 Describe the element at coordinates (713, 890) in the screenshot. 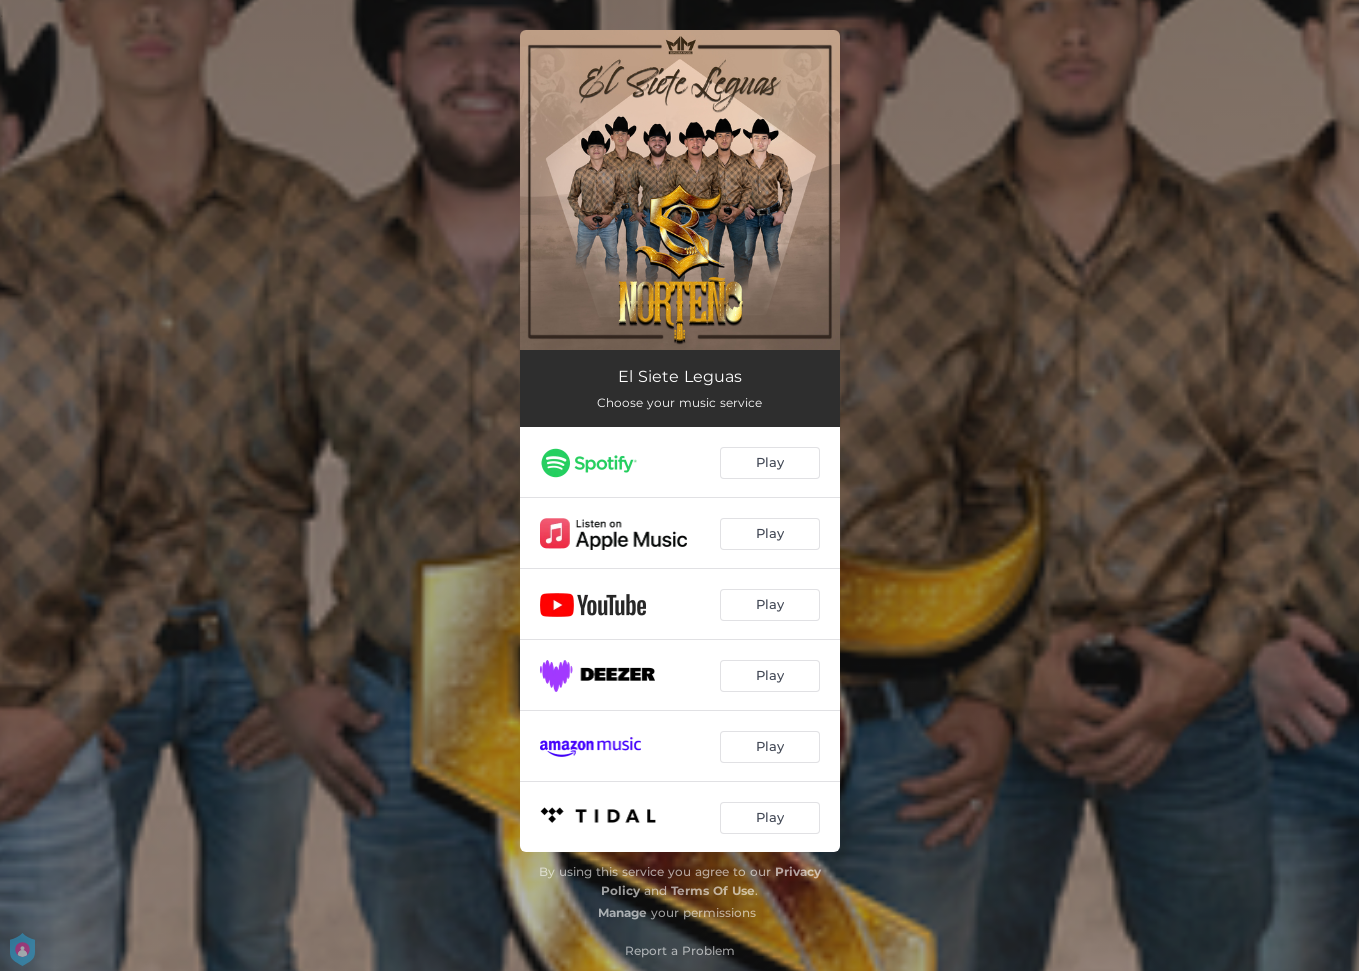

I see `Terms Of Use` at that location.